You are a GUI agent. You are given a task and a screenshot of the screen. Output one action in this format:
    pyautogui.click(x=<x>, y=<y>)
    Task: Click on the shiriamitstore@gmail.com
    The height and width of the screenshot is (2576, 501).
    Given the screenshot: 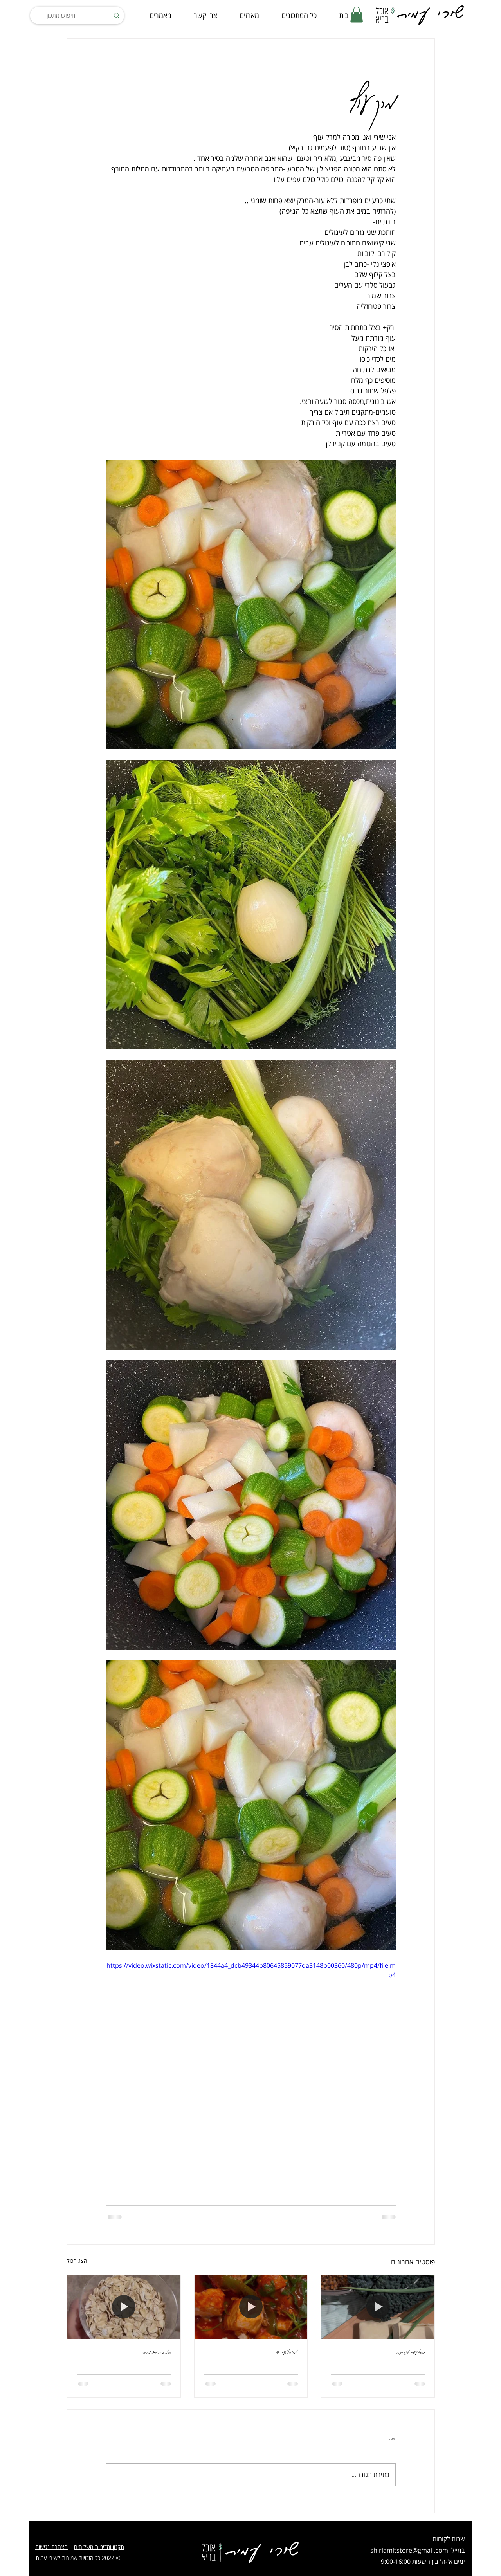 What is the action you would take?
    pyautogui.click(x=409, y=2550)
    